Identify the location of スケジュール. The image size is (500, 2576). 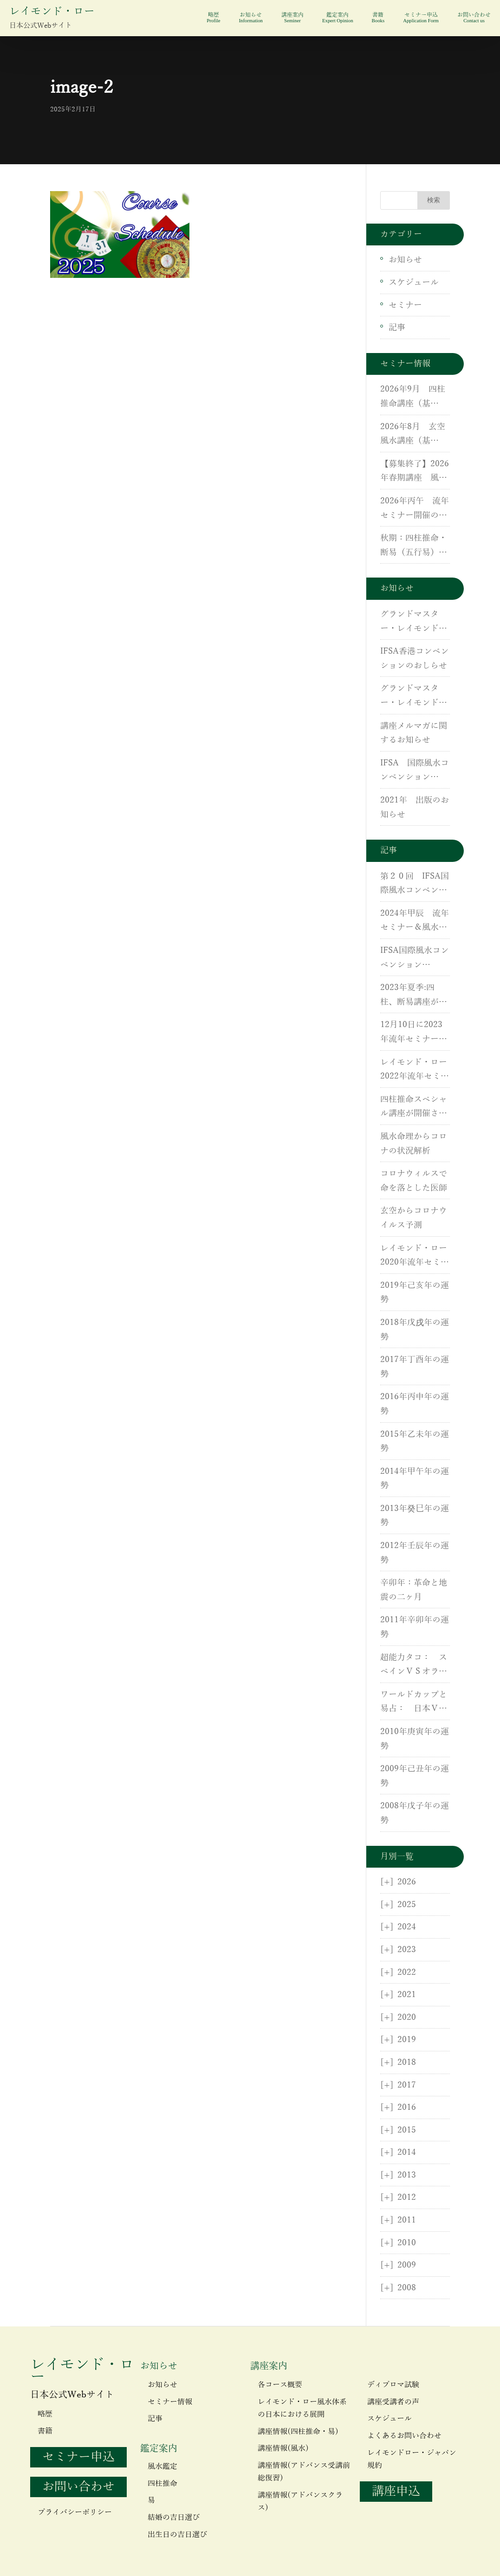
(414, 282).